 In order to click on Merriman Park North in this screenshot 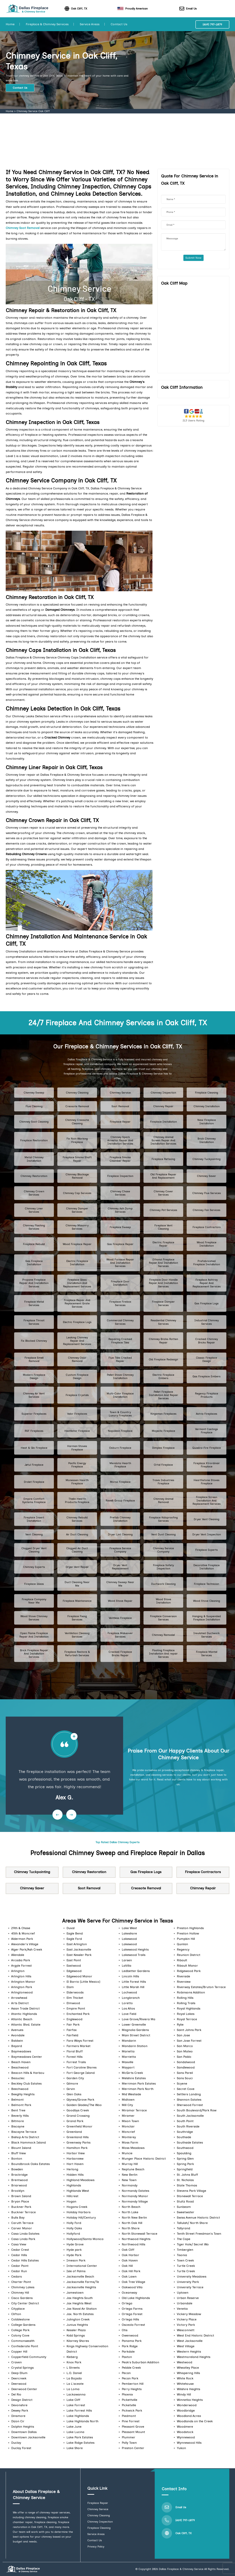, I will do `click(138, 2089)`.